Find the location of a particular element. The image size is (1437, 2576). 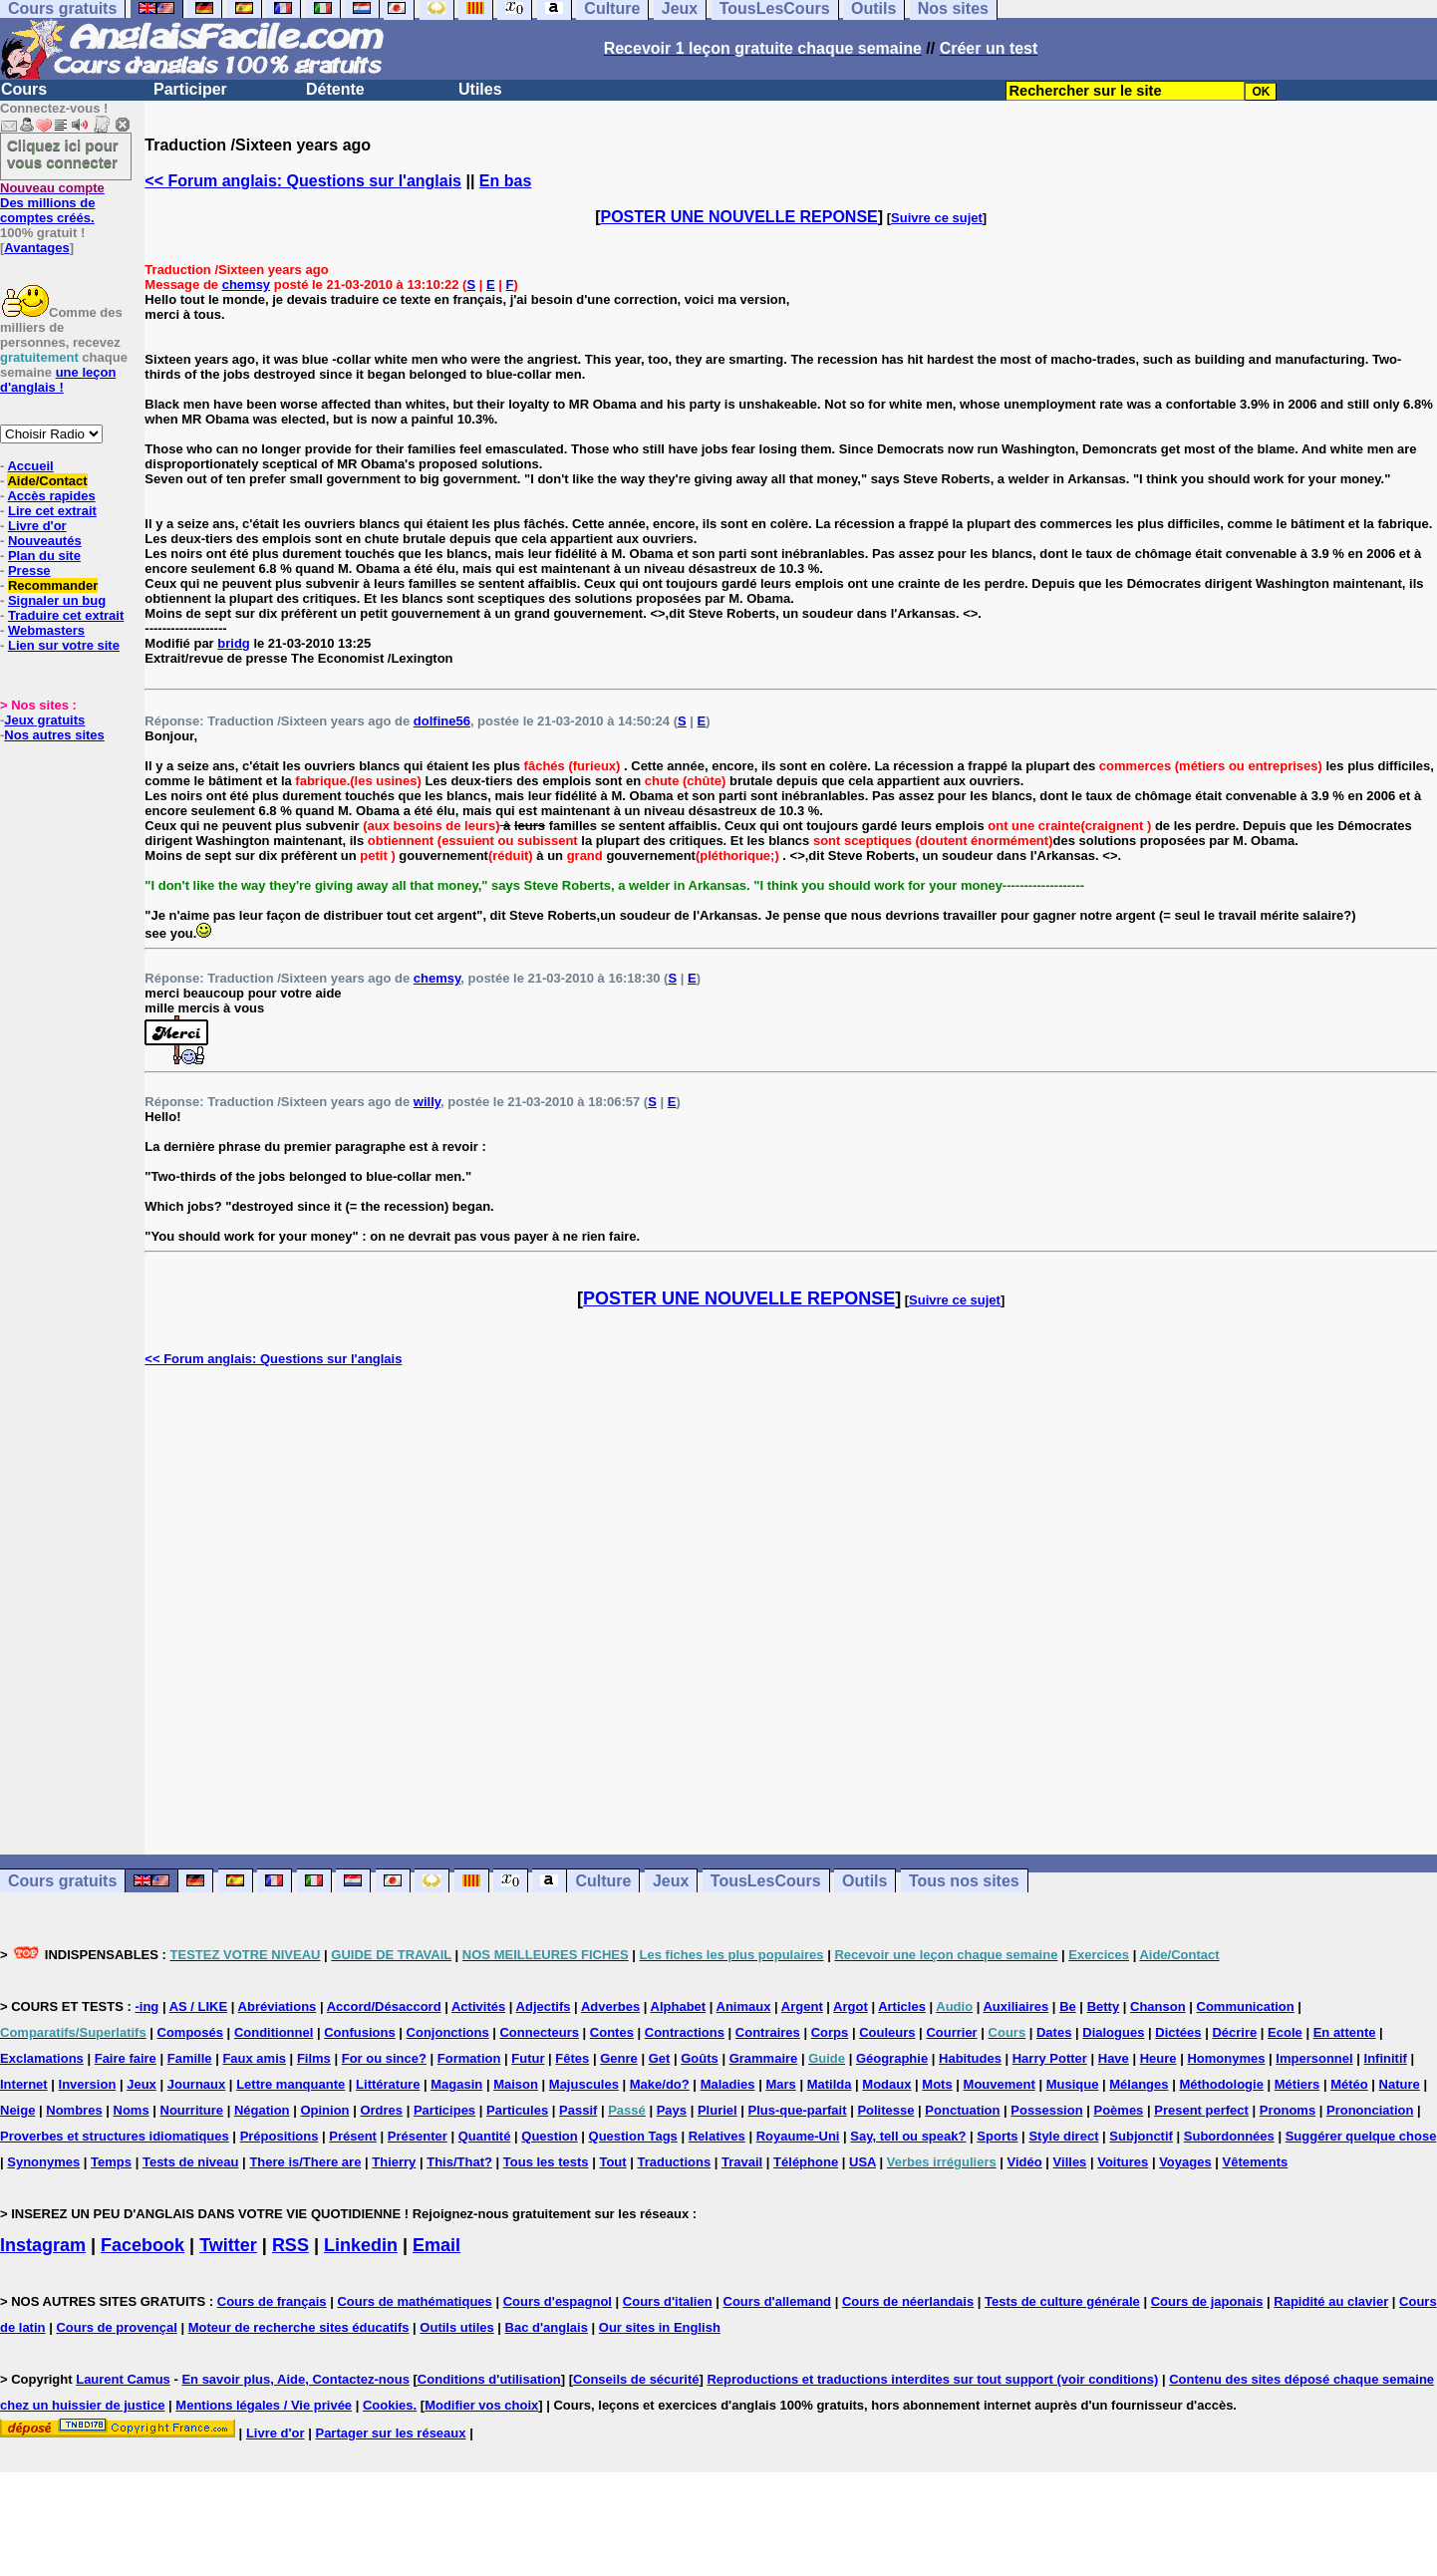

Argent is located at coordinates (802, 2006).